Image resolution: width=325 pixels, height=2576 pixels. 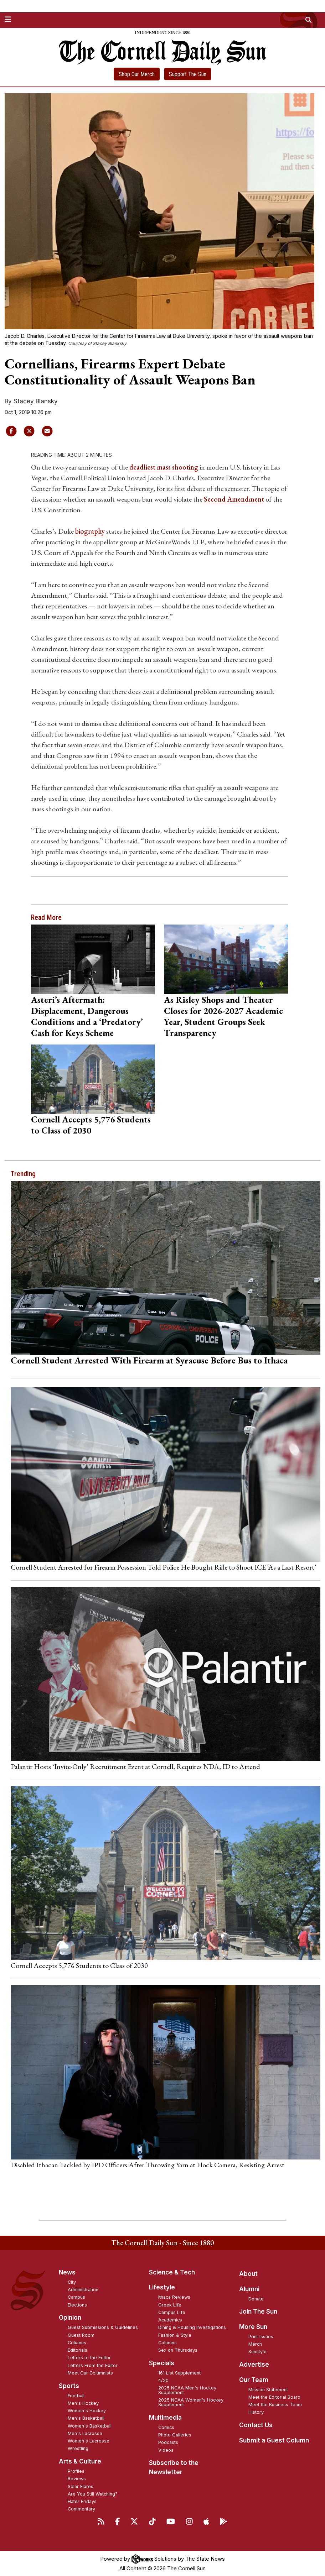 What do you see at coordinates (174, 2435) in the screenshot?
I see `Photo Galleries` at bounding box center [174, 2435].